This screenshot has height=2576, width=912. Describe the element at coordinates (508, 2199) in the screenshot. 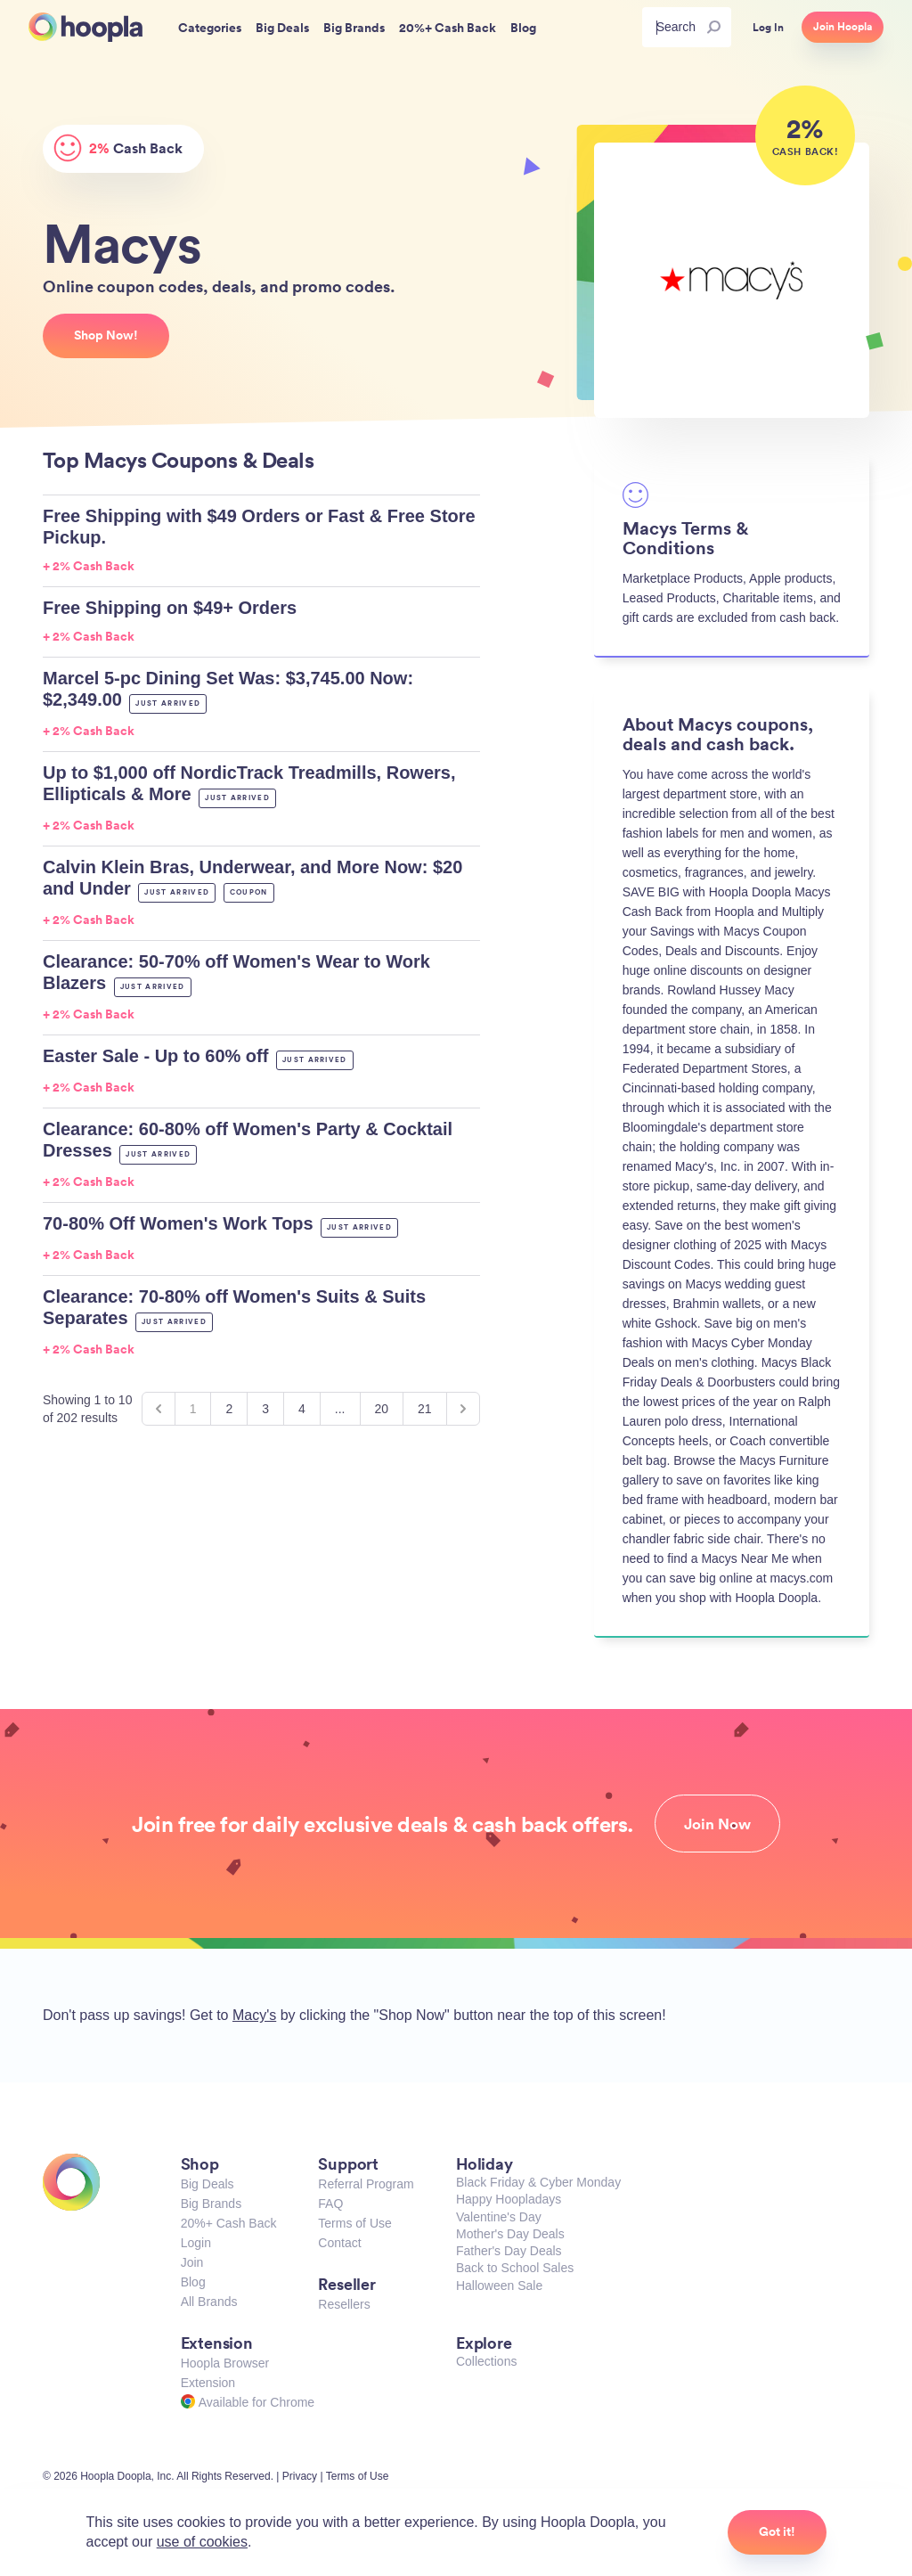

I see `Happy Hoopladays` at that location.